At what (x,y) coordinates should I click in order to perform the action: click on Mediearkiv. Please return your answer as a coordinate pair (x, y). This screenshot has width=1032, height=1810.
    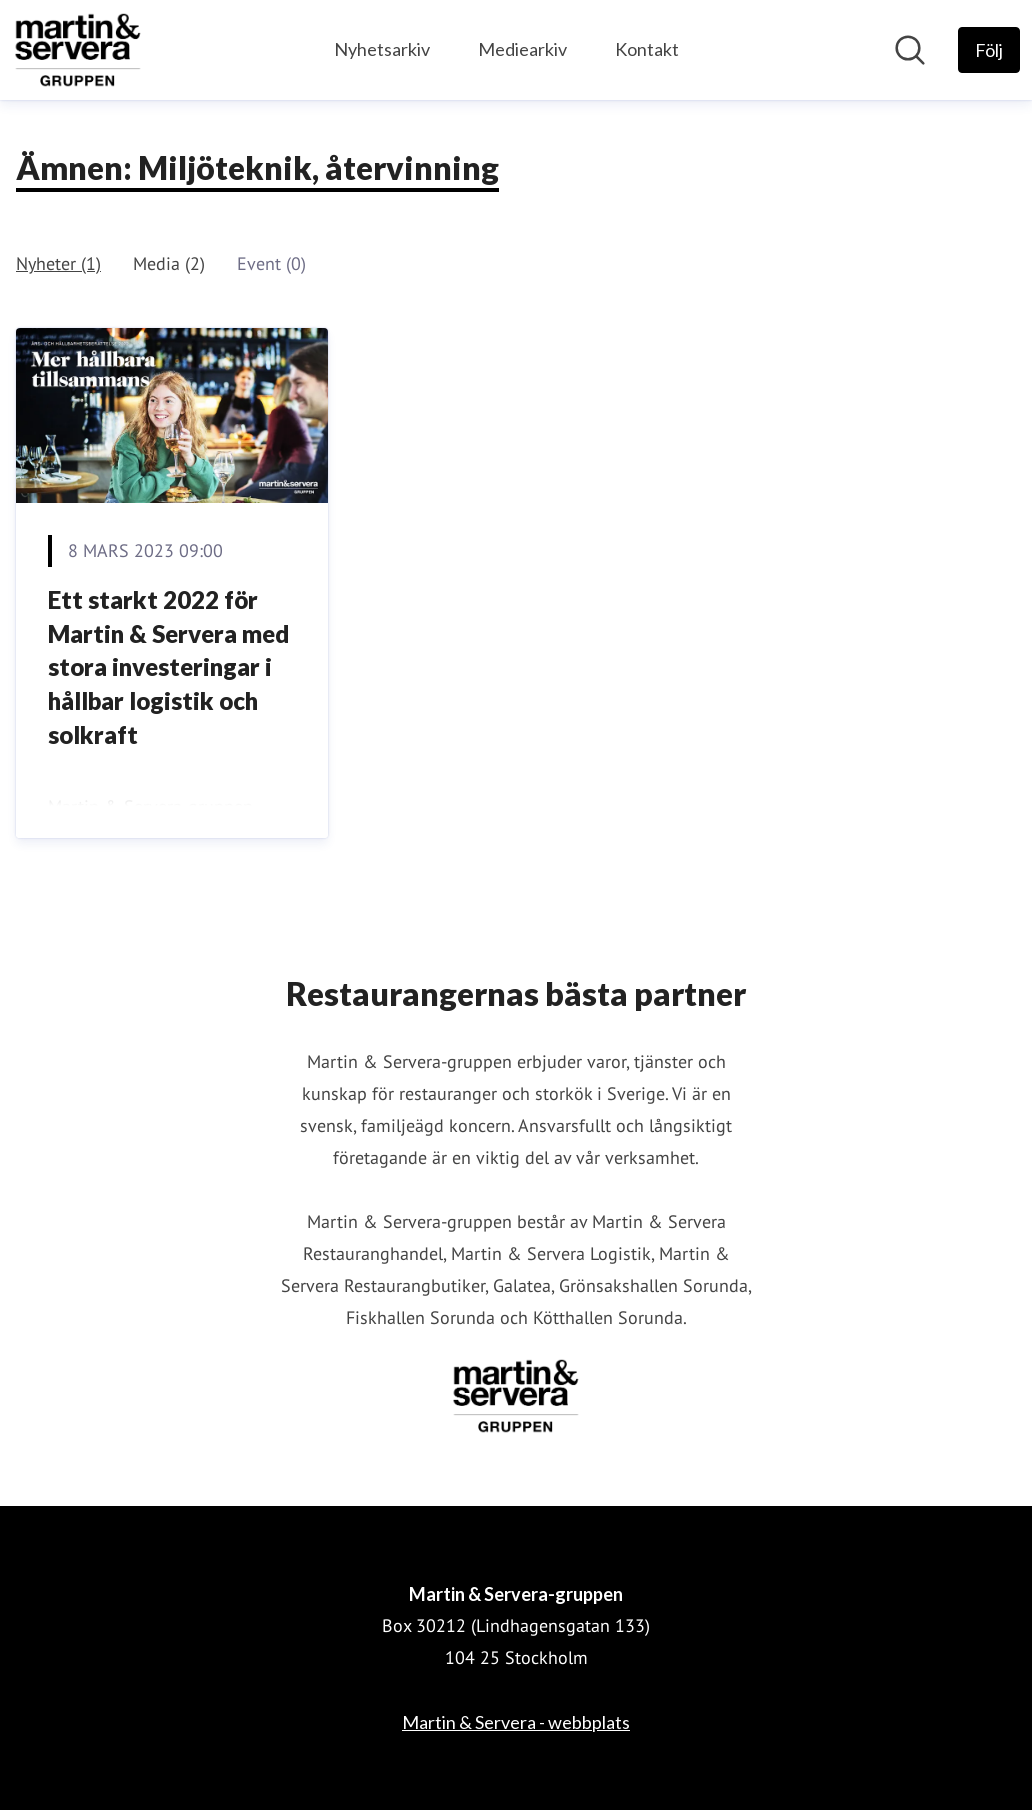
    Looking at the image, I should click on (522, 49).